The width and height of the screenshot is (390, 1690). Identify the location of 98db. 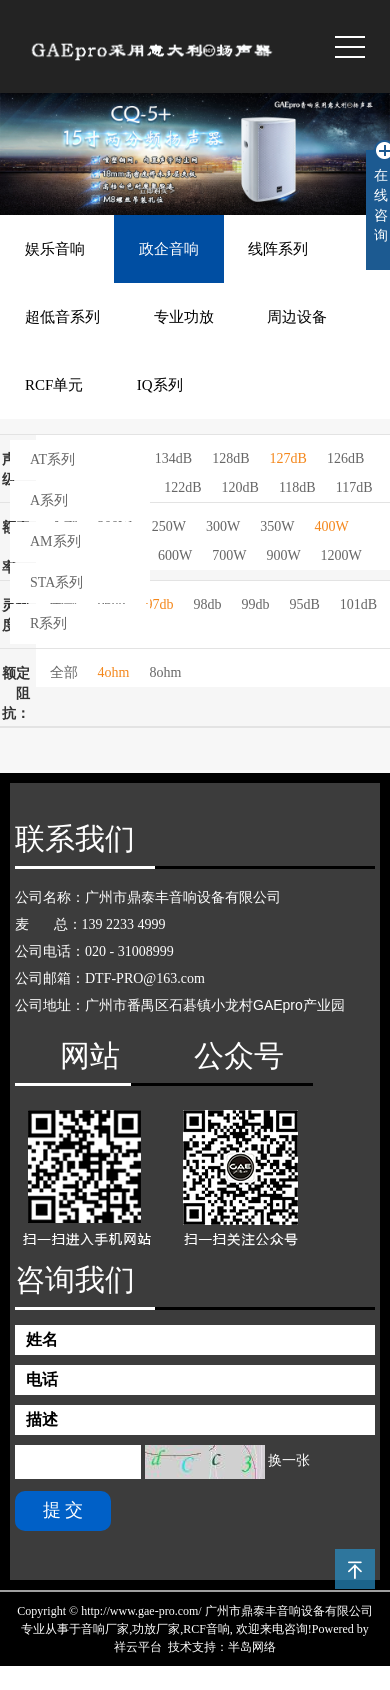
(208, 604).